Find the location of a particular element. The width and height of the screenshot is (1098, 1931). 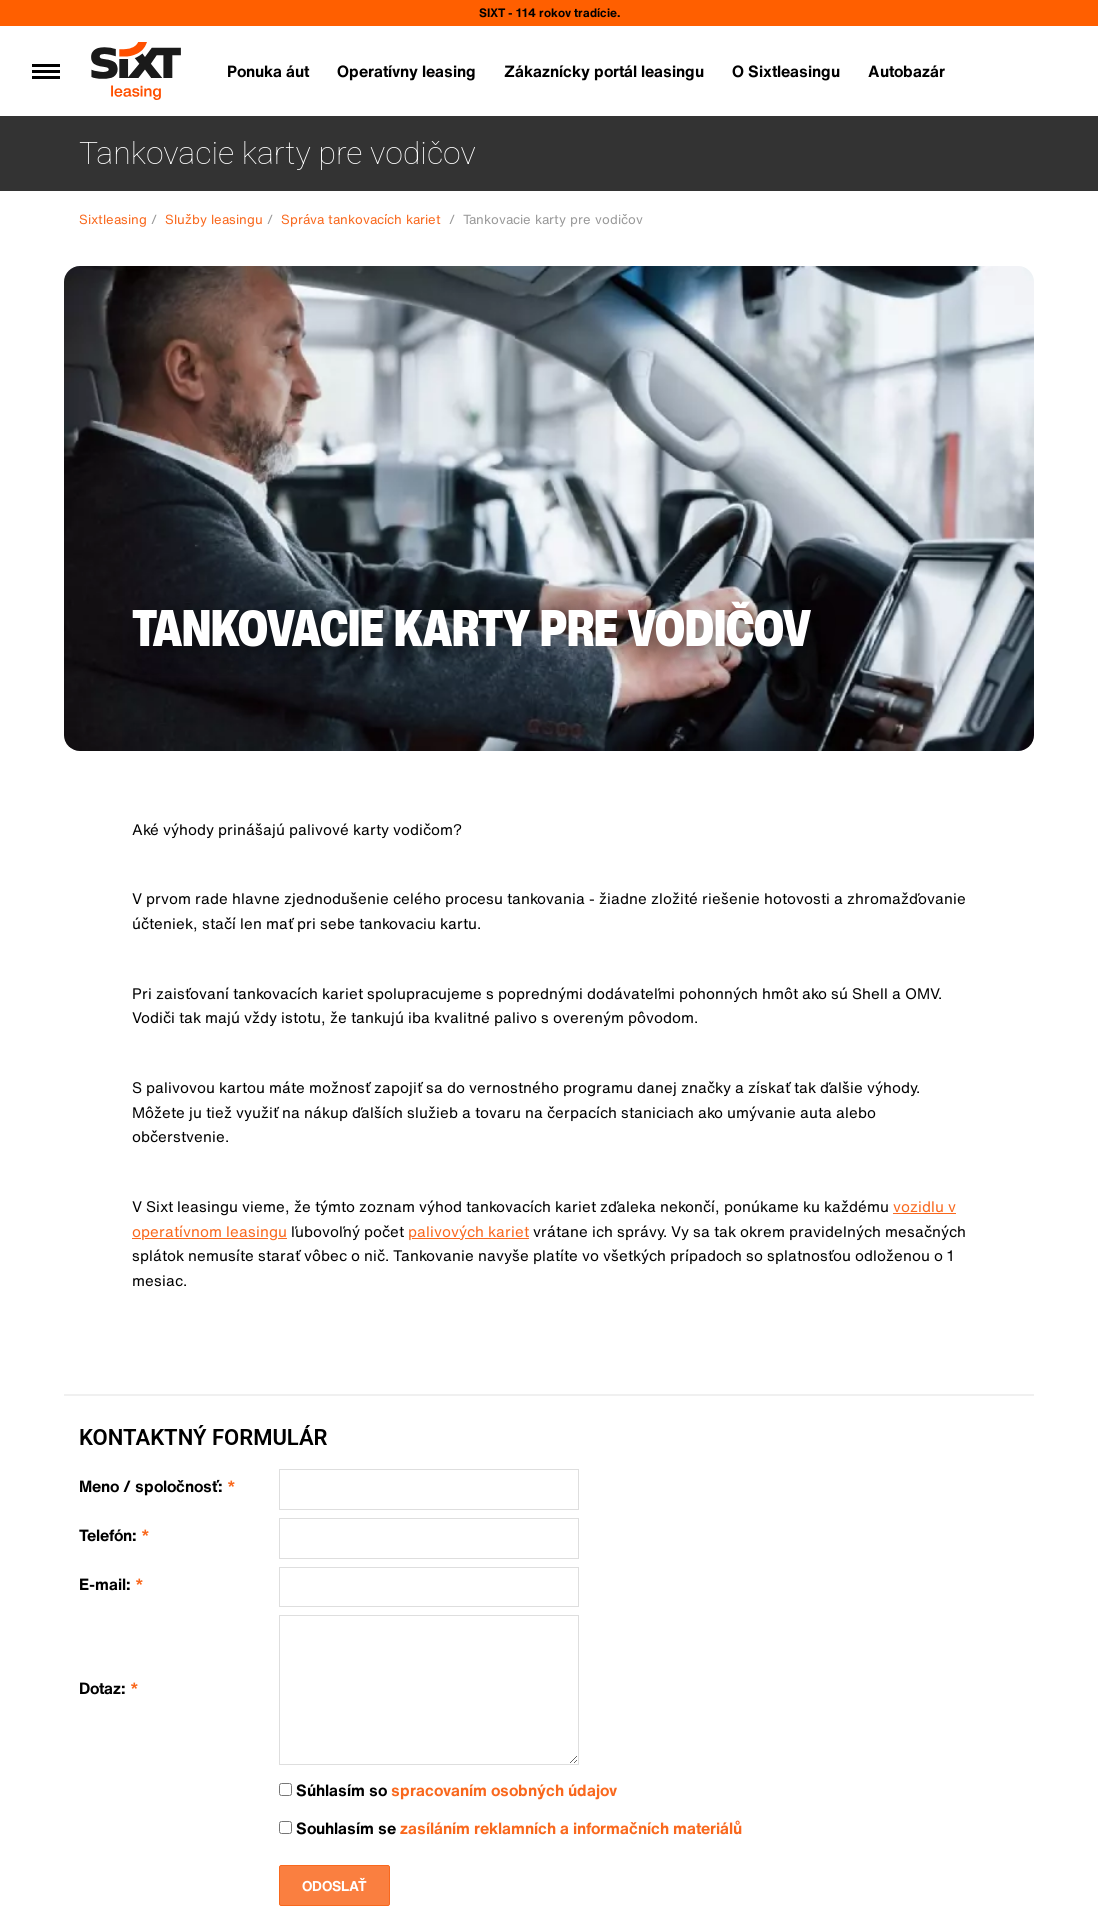

Dotaz: is located at coordinates (109, 1688).